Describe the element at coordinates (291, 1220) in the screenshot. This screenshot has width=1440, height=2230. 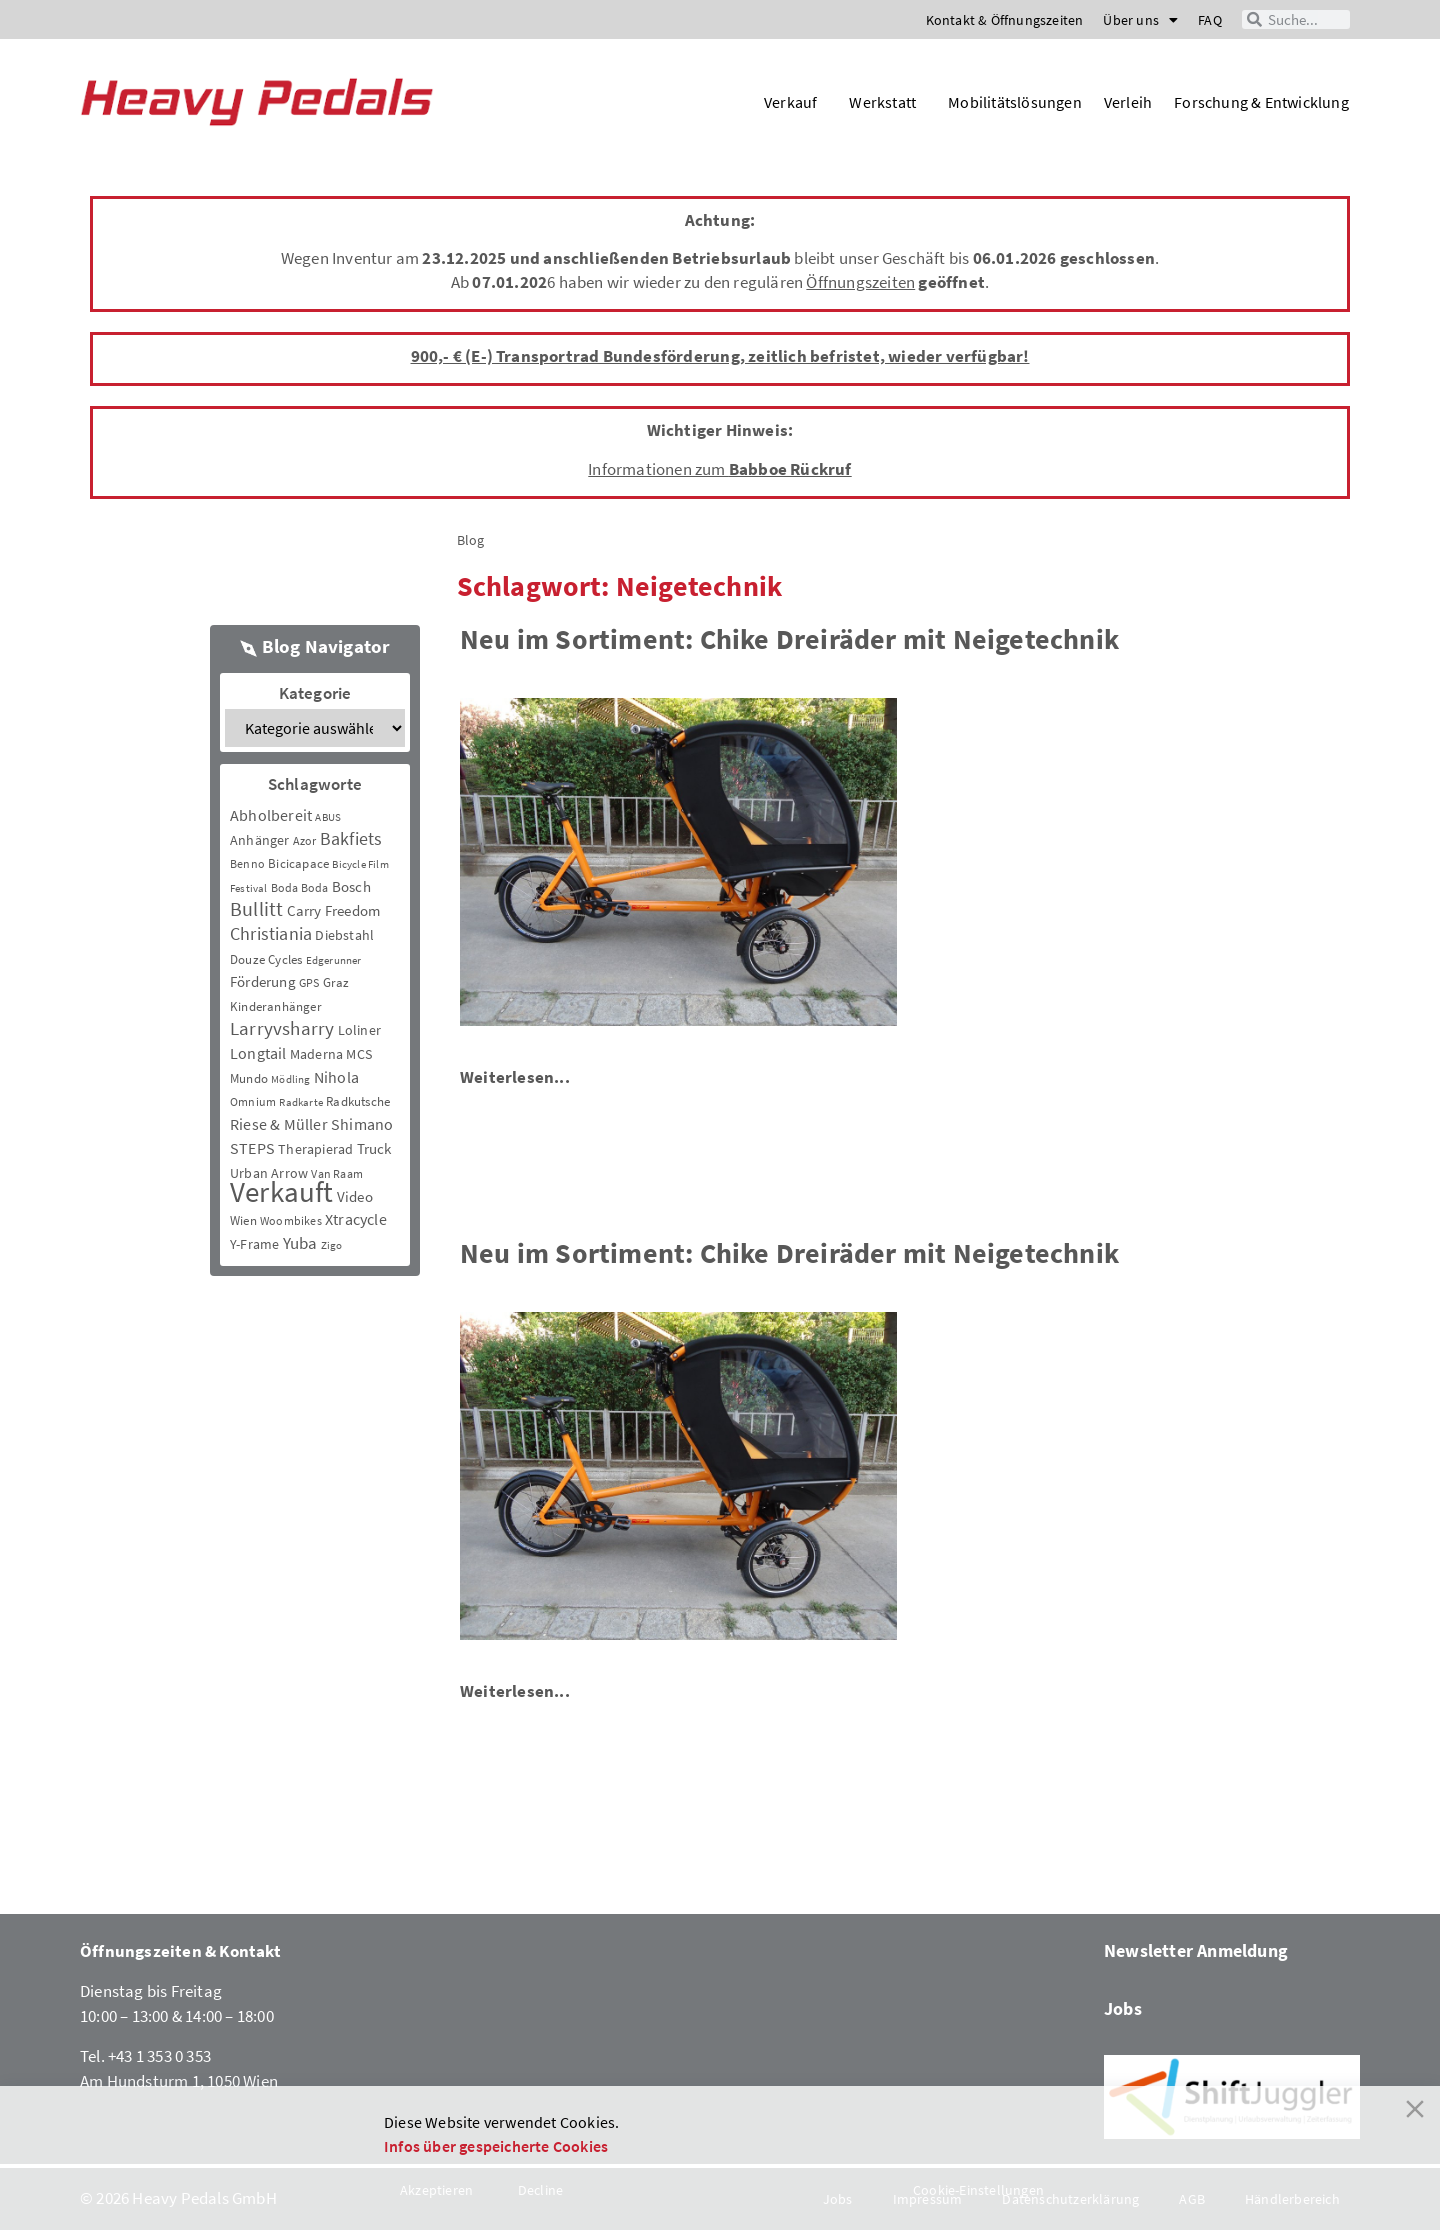
I see `Woombikes [Woombikes (3 Einträge)]` at that location.